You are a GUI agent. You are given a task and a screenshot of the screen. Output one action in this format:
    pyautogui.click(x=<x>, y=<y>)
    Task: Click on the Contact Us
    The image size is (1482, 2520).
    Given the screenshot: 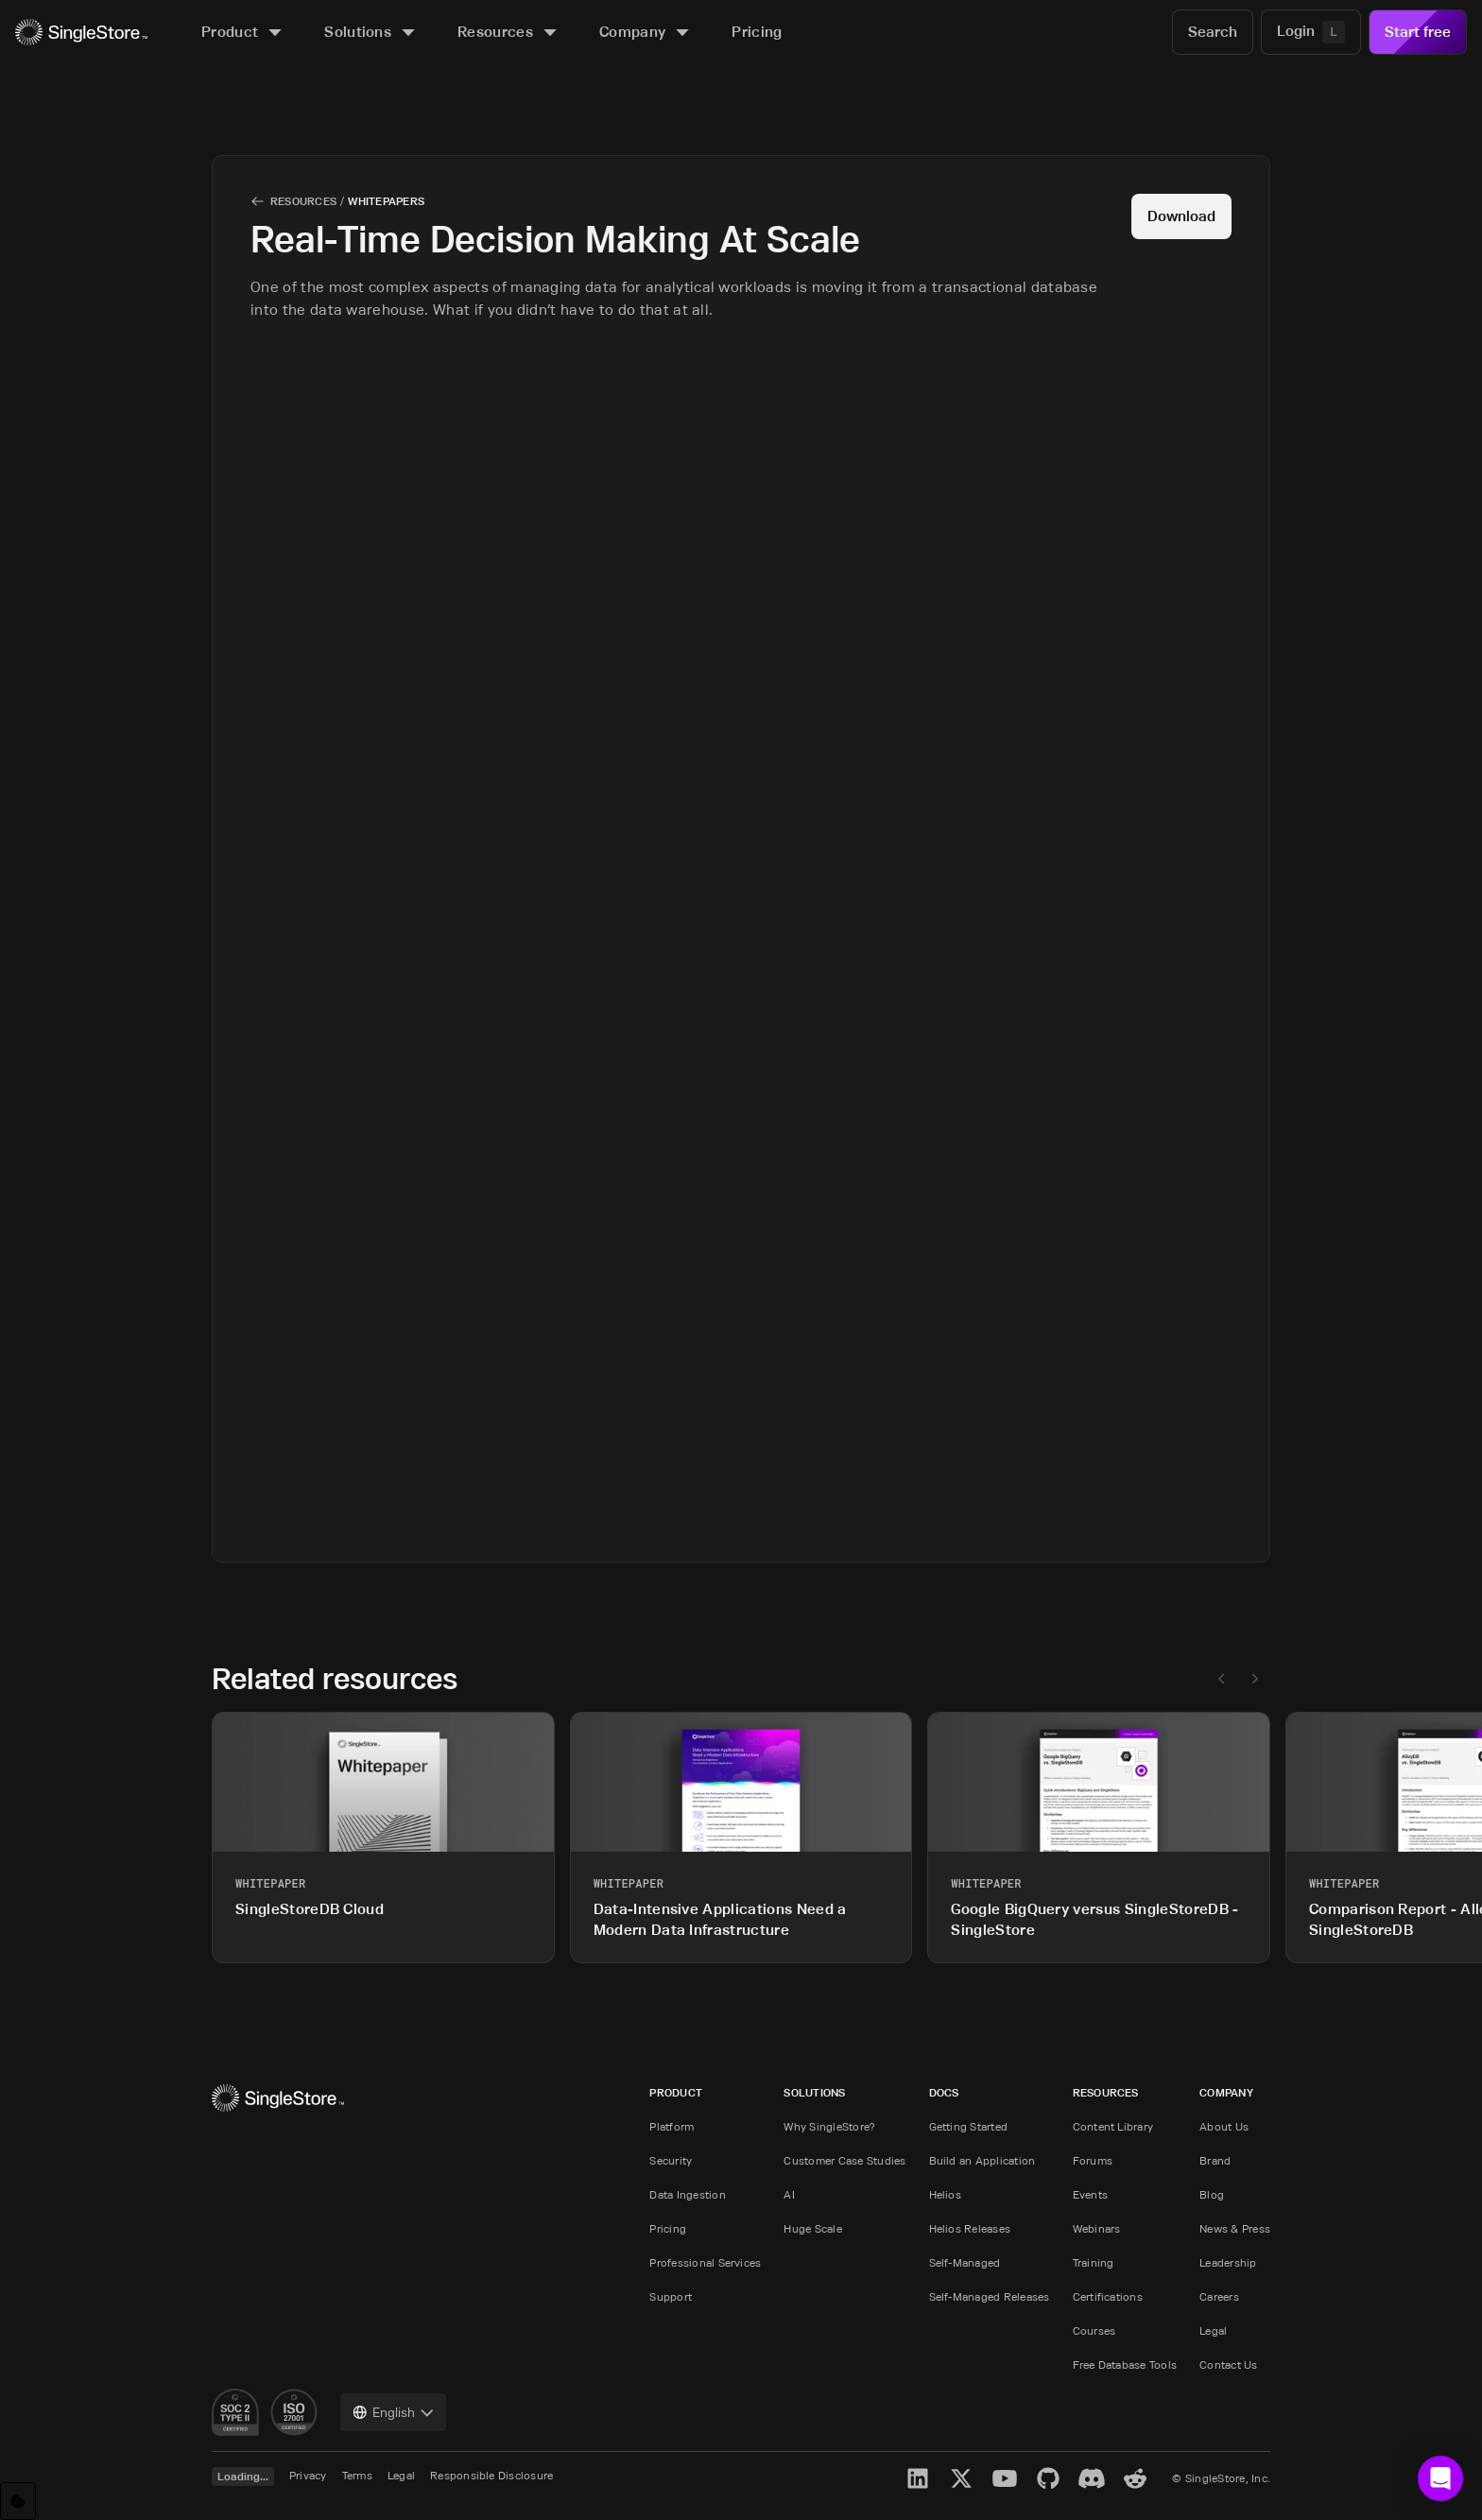 What is the action you would take?
    pyautogui.click(x=1228, y=2364)
    